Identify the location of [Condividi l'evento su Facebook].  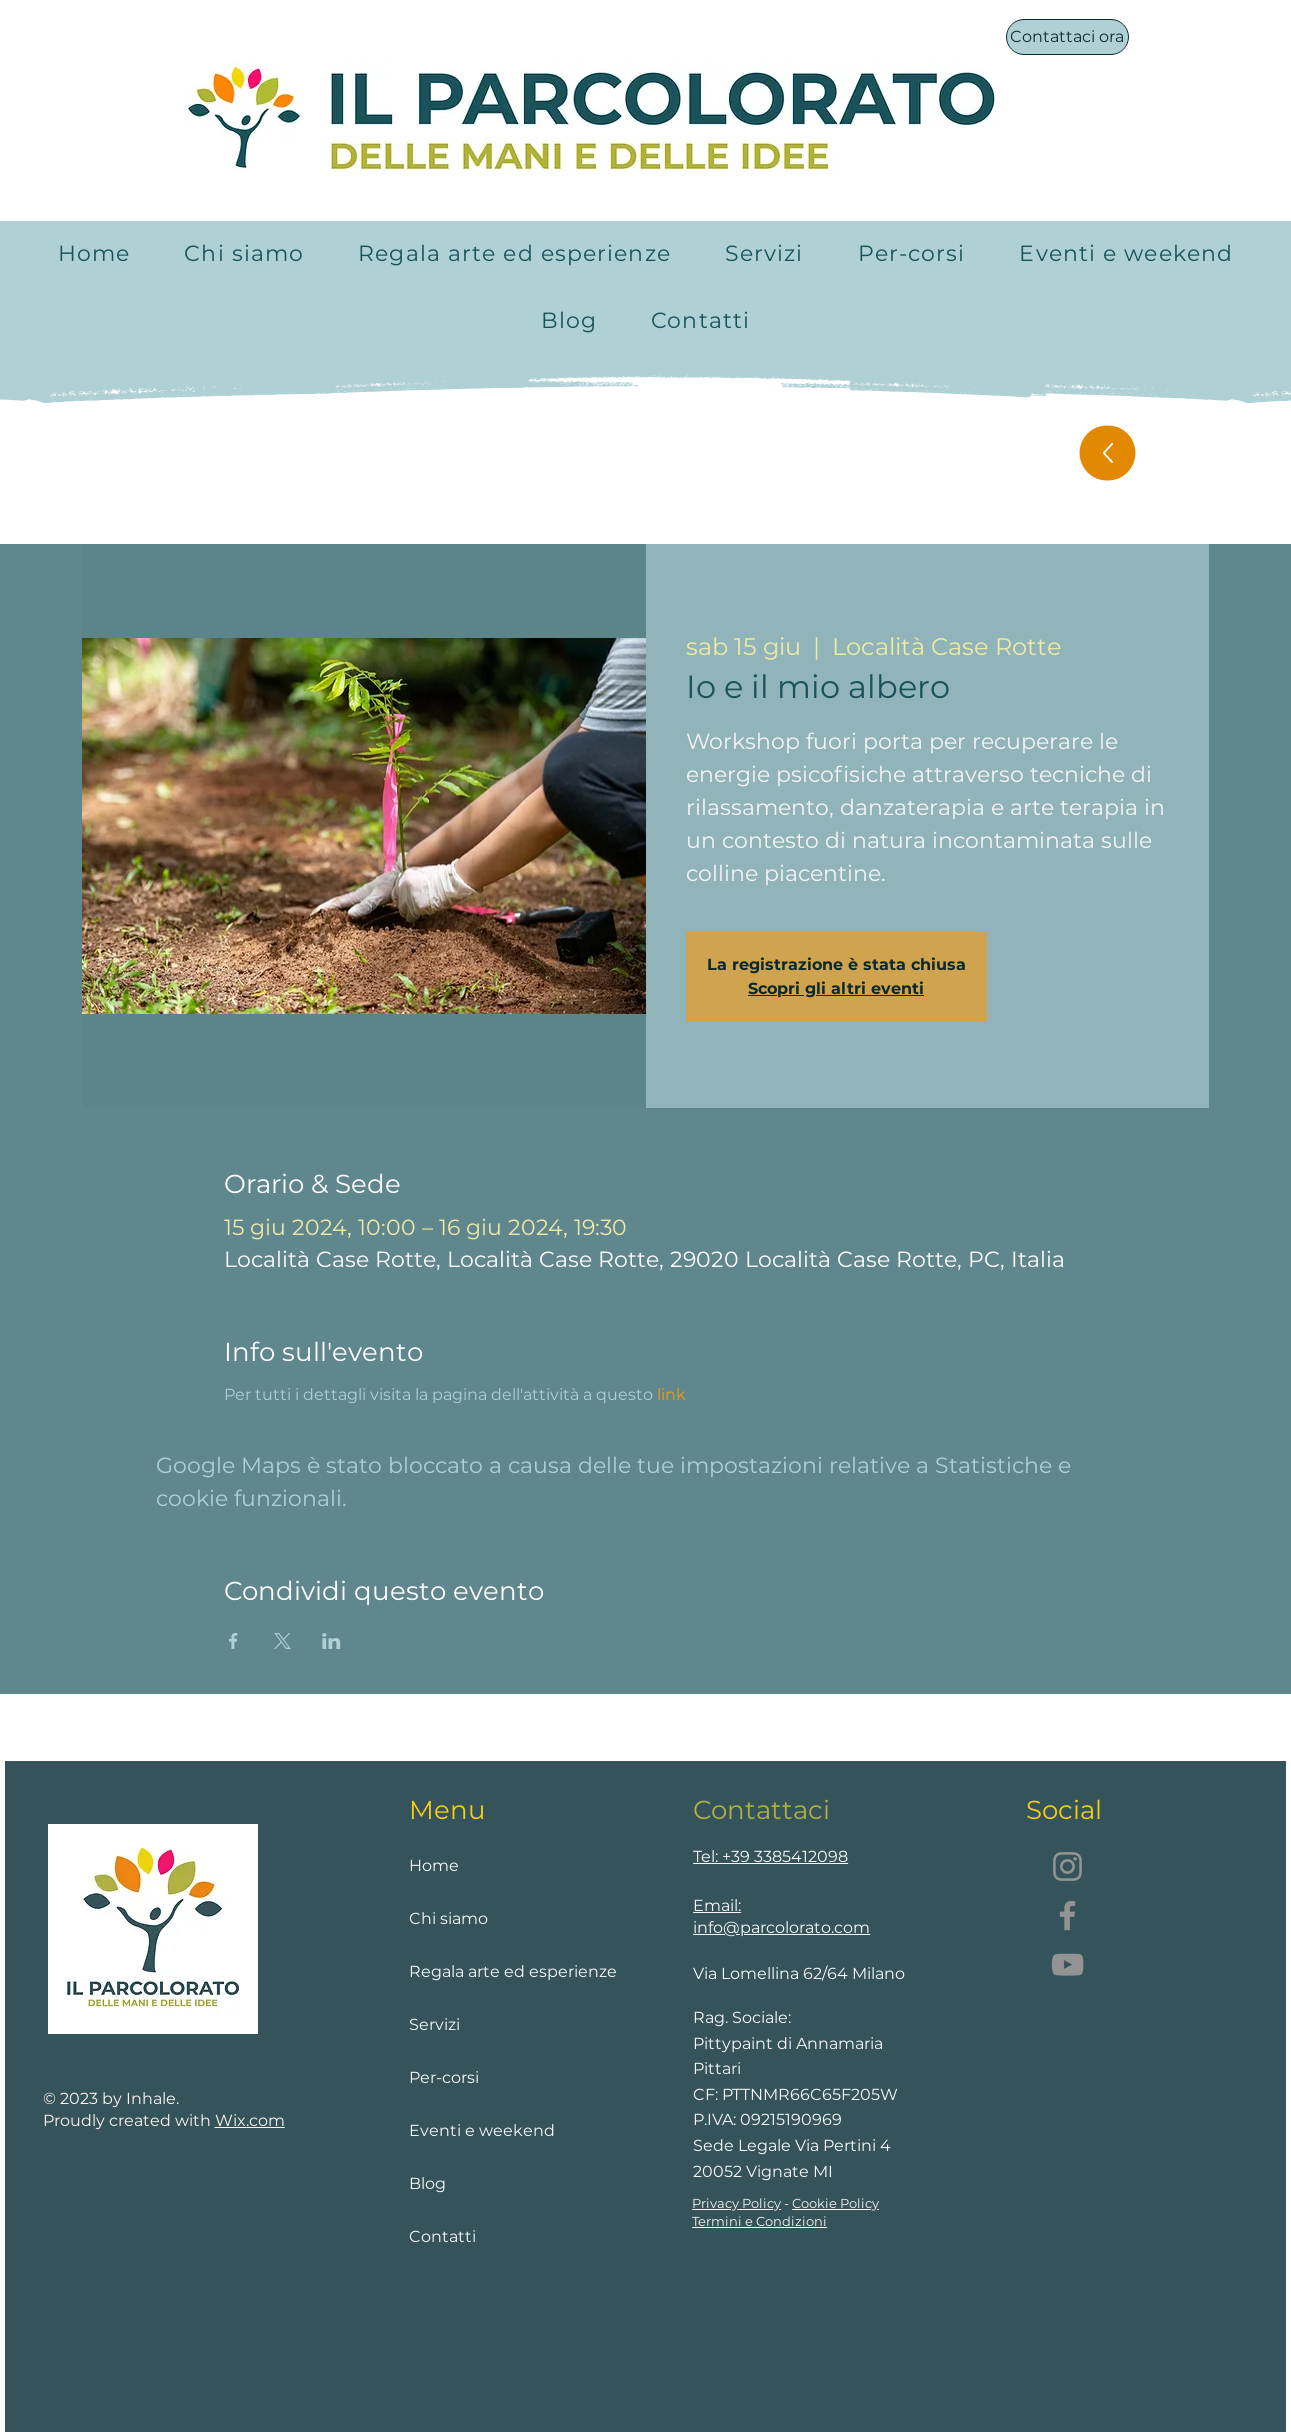
(233, 1641).